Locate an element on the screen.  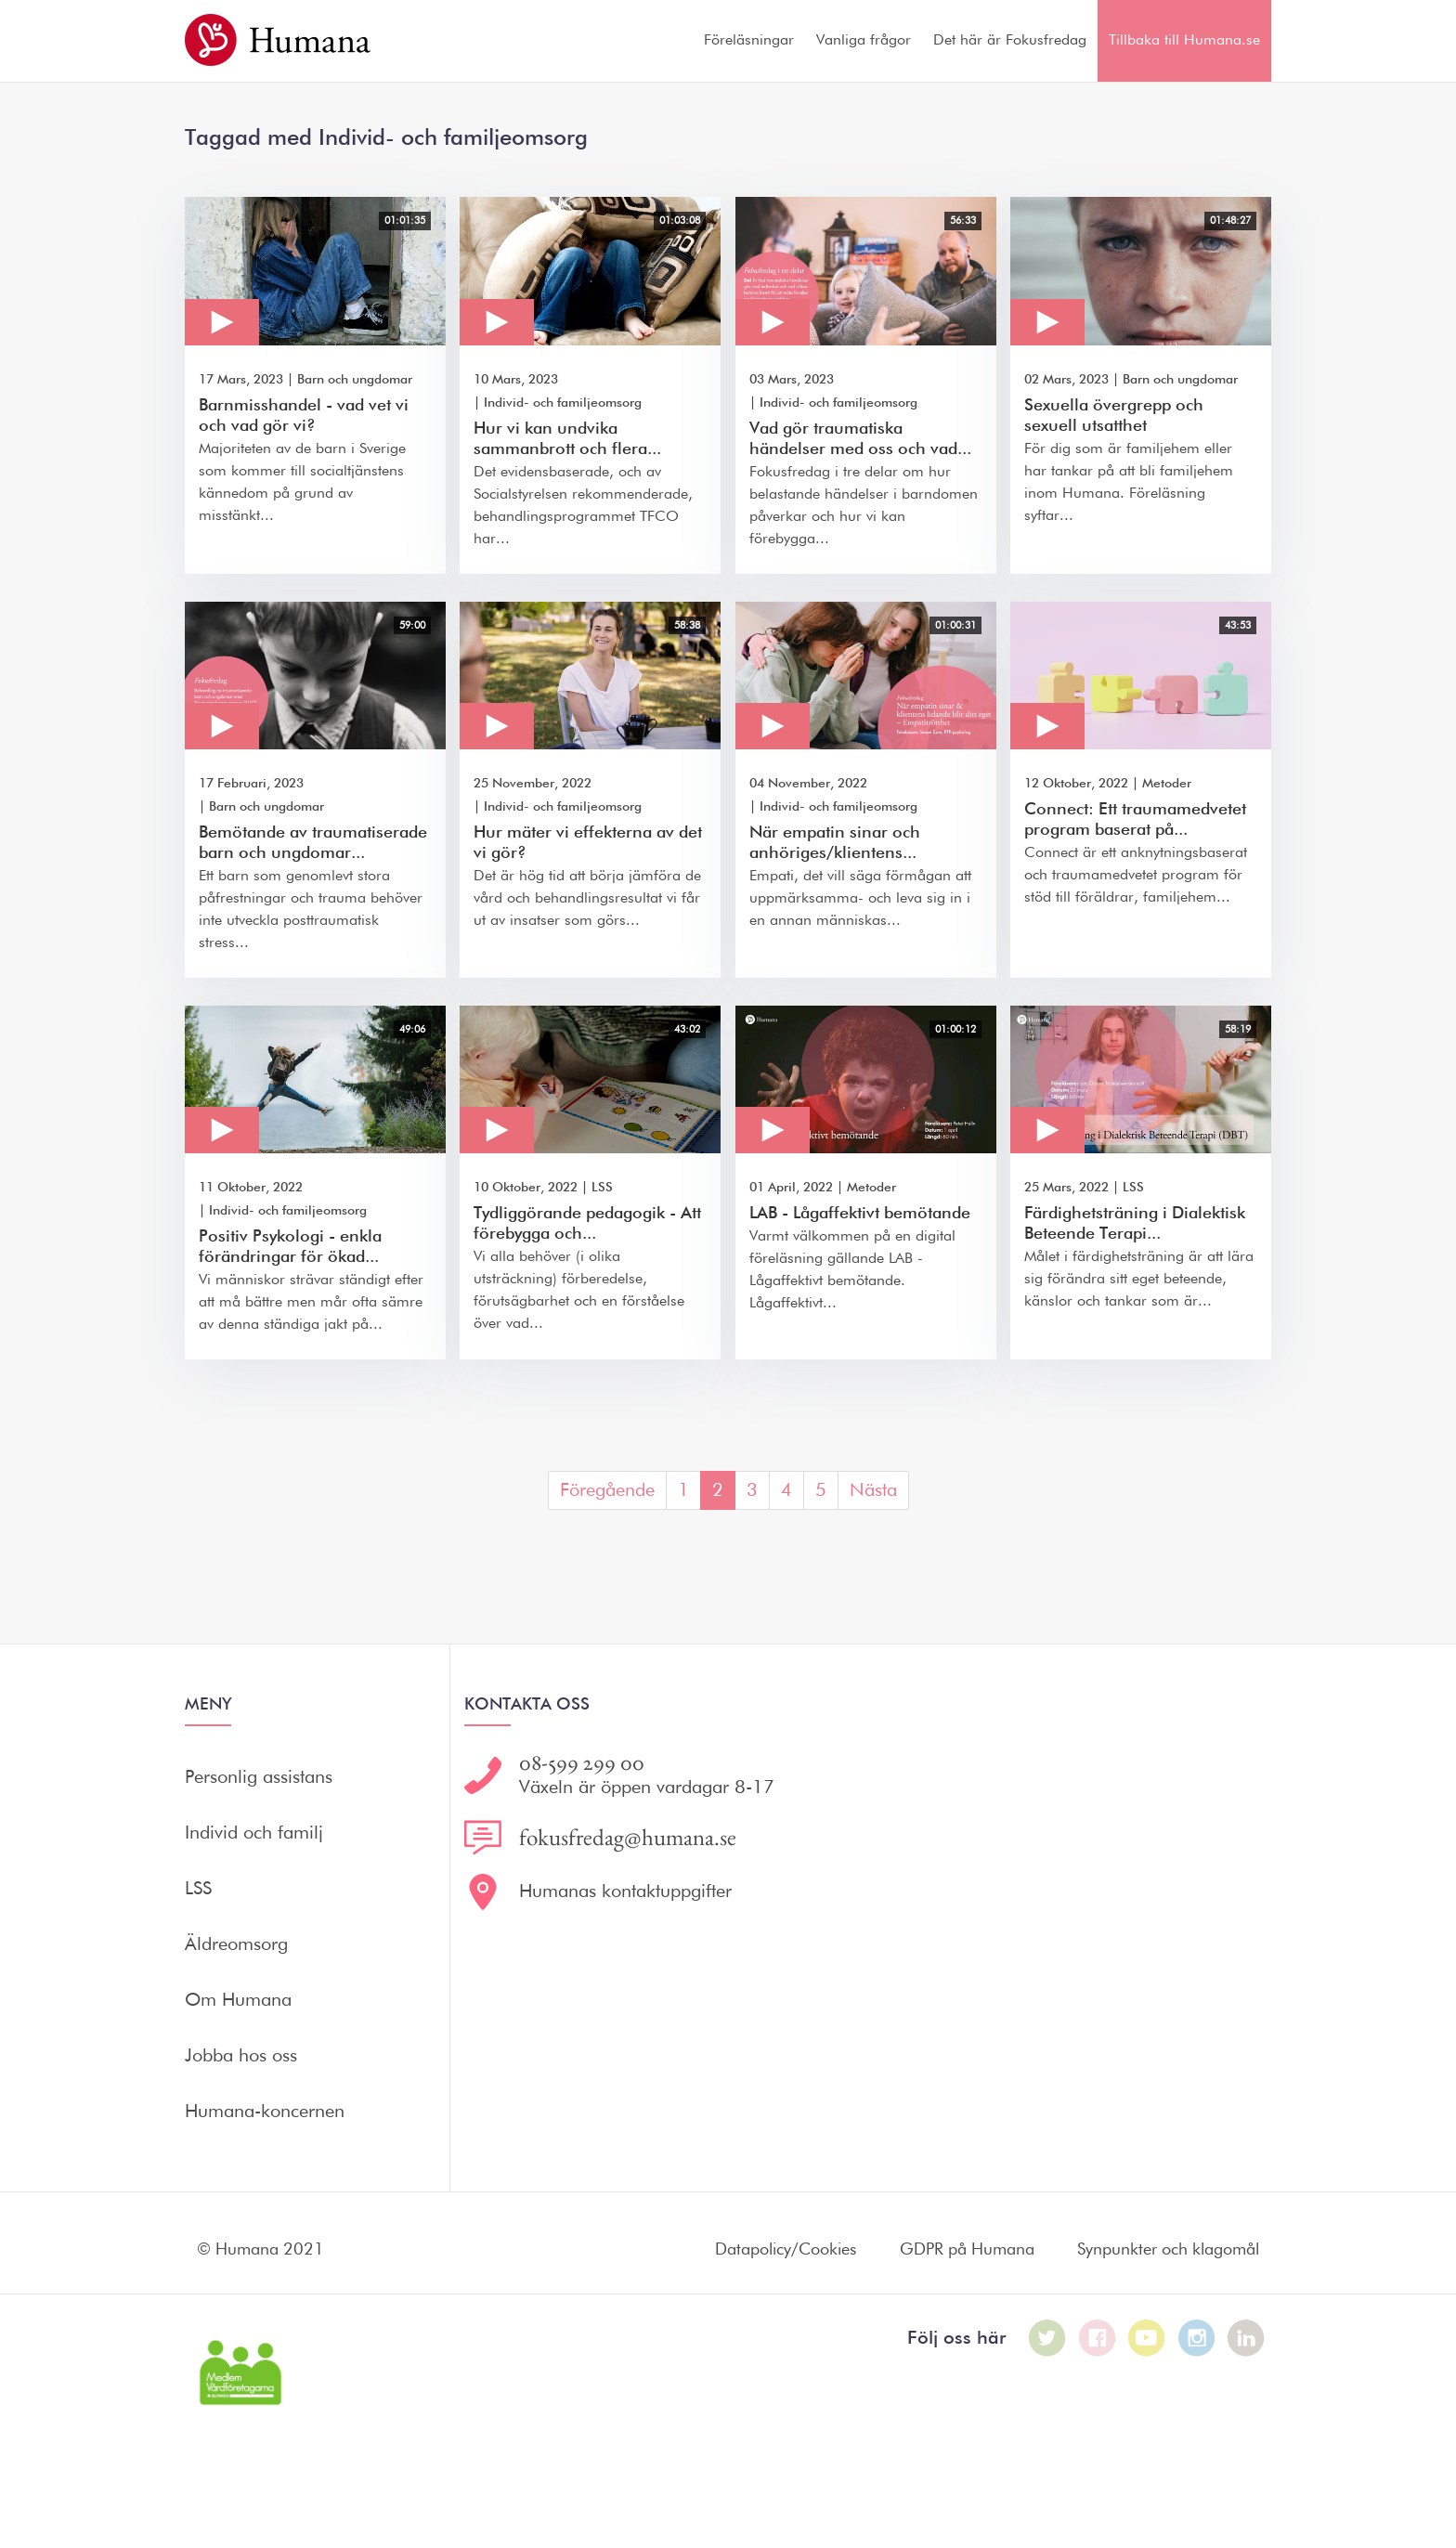
LSS is located at coordinates (602, 1187).